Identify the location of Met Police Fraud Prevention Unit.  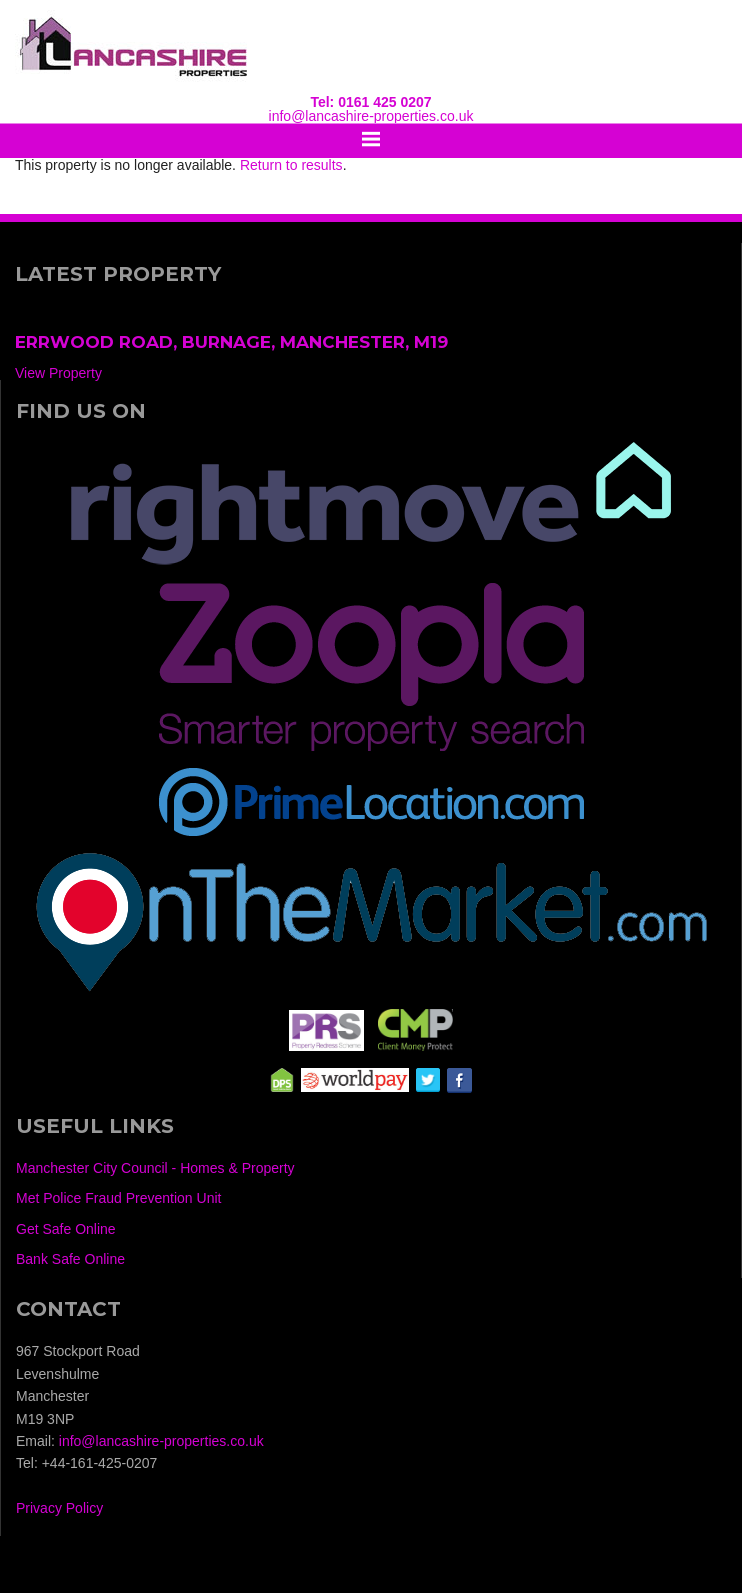
(118, 1198).